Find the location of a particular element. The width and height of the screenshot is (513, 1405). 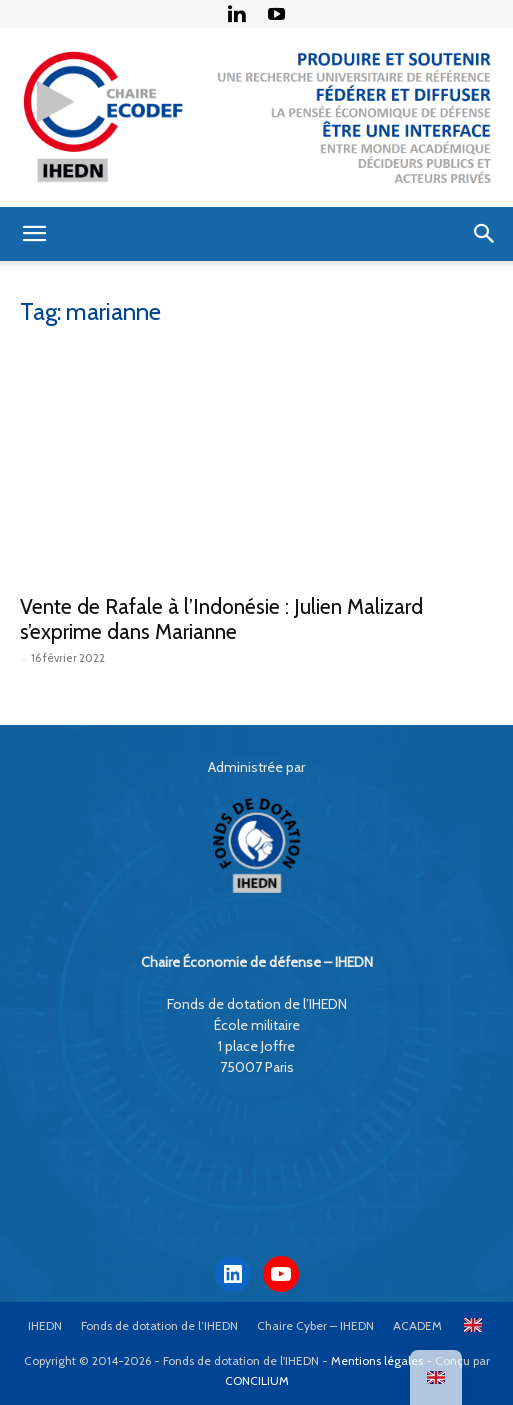

Vente de Rafale à l’Indonésie : Julien Malizard s’exprime dans Marianne is located at coordinates (221, 619).